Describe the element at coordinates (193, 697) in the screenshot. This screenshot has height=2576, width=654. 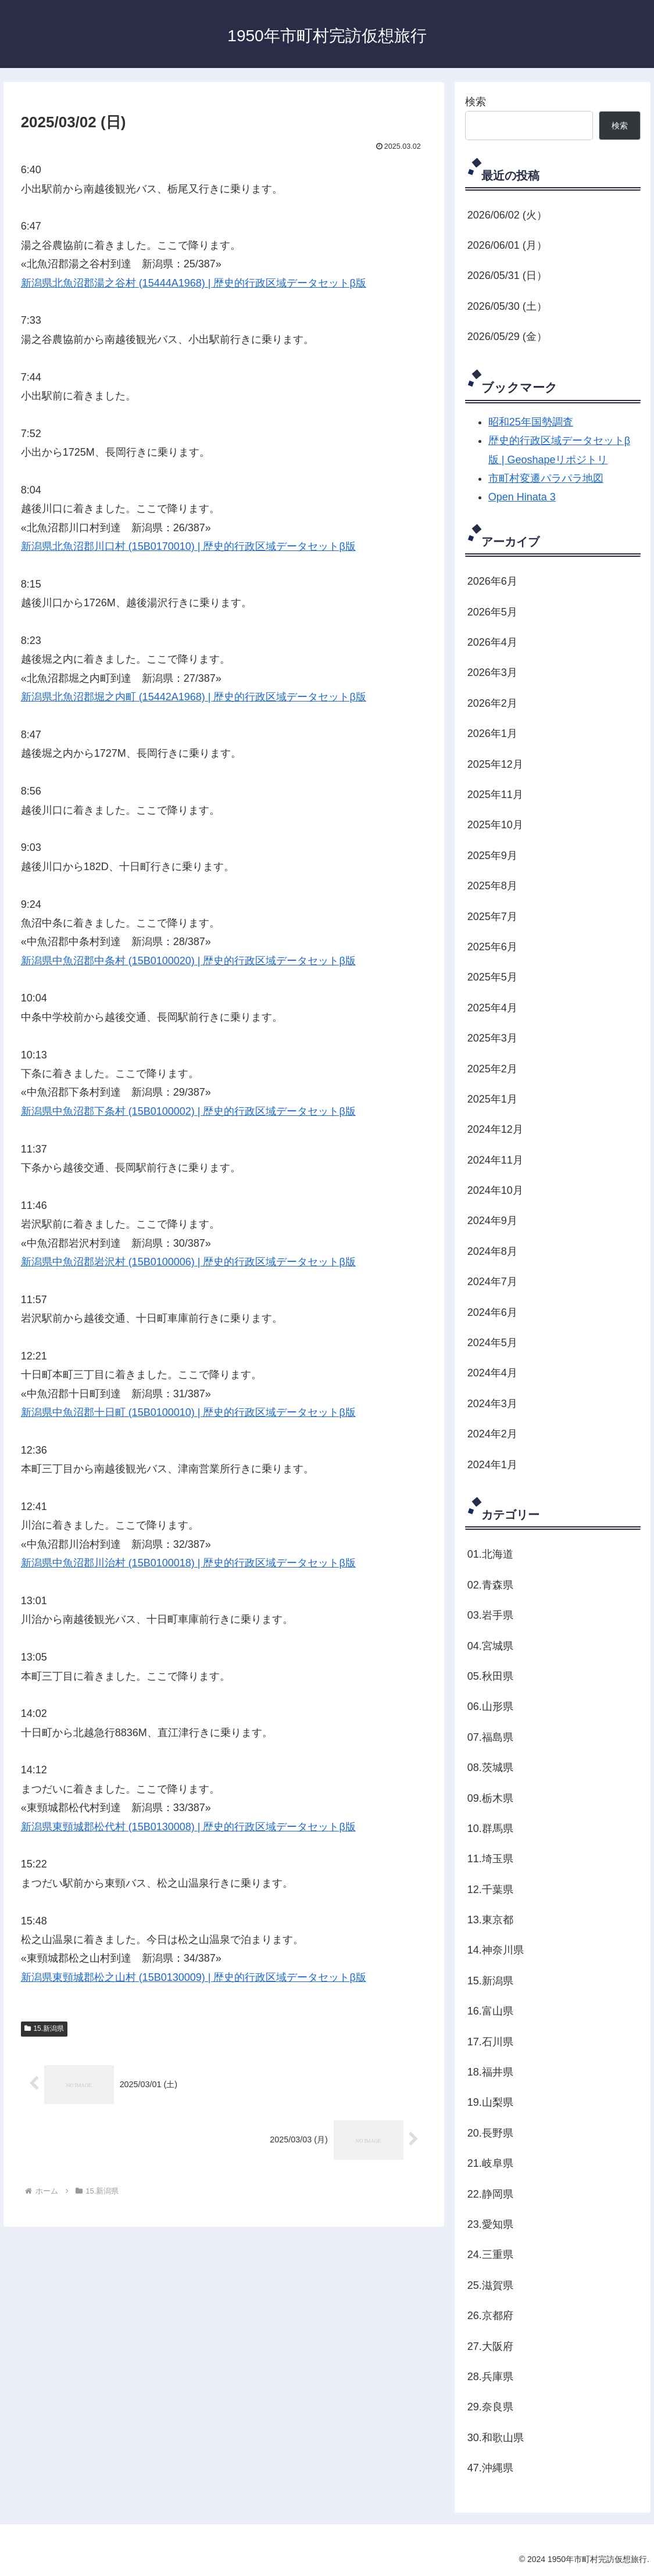
I see `新潟県北魚沼郡堀之内町 (15442A1968) | 歴史的行政区域データセットβ版` at that location.